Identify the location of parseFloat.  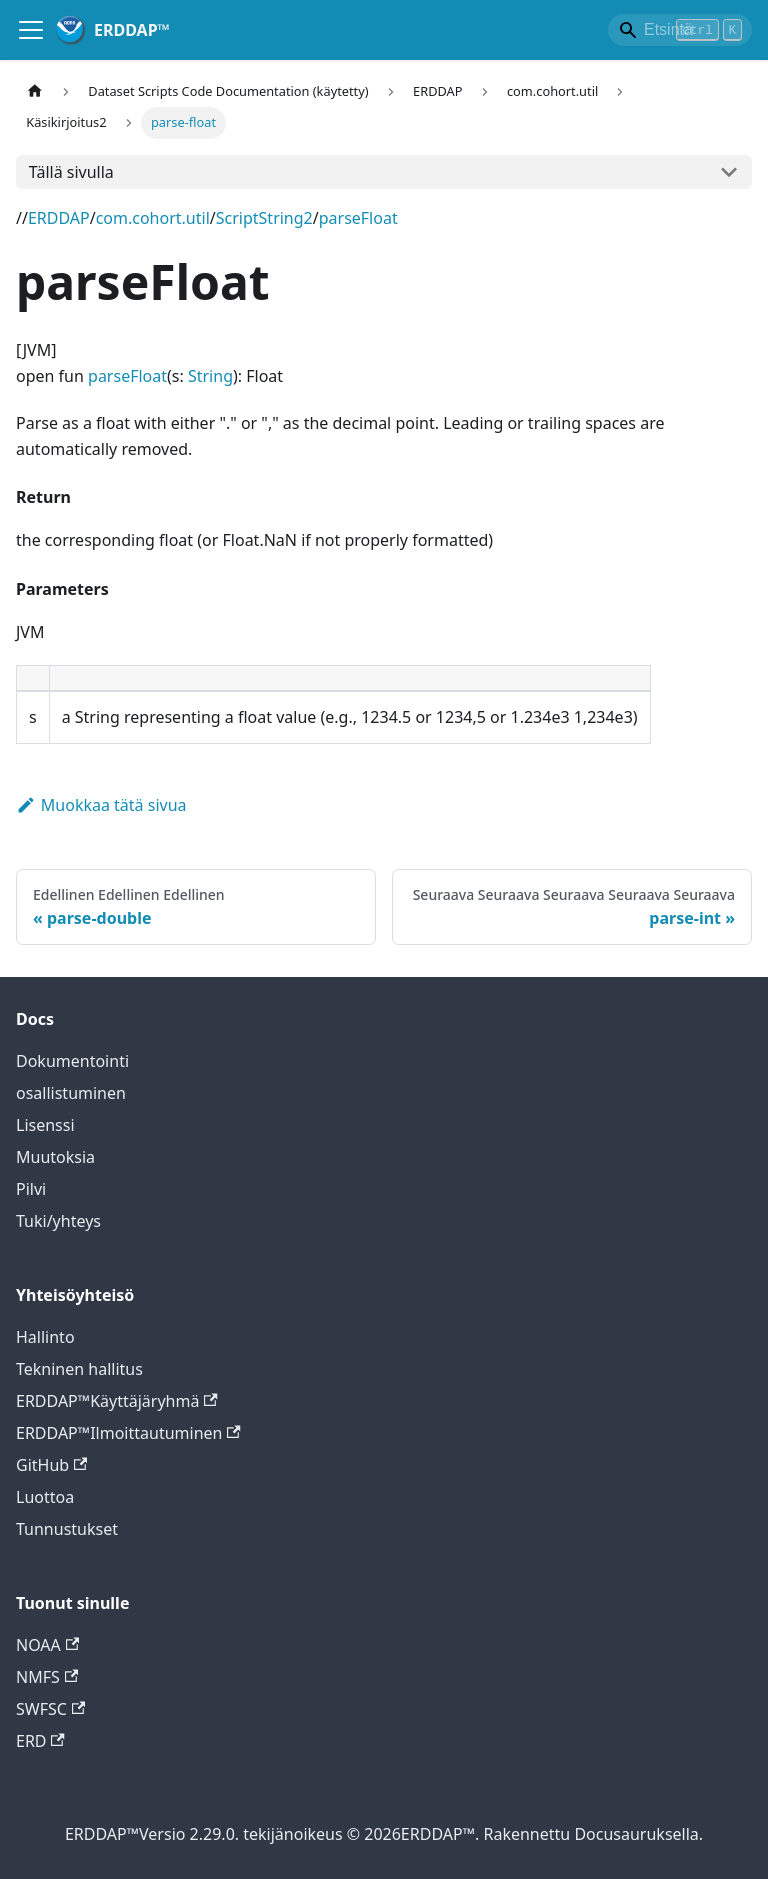
(358, 218).